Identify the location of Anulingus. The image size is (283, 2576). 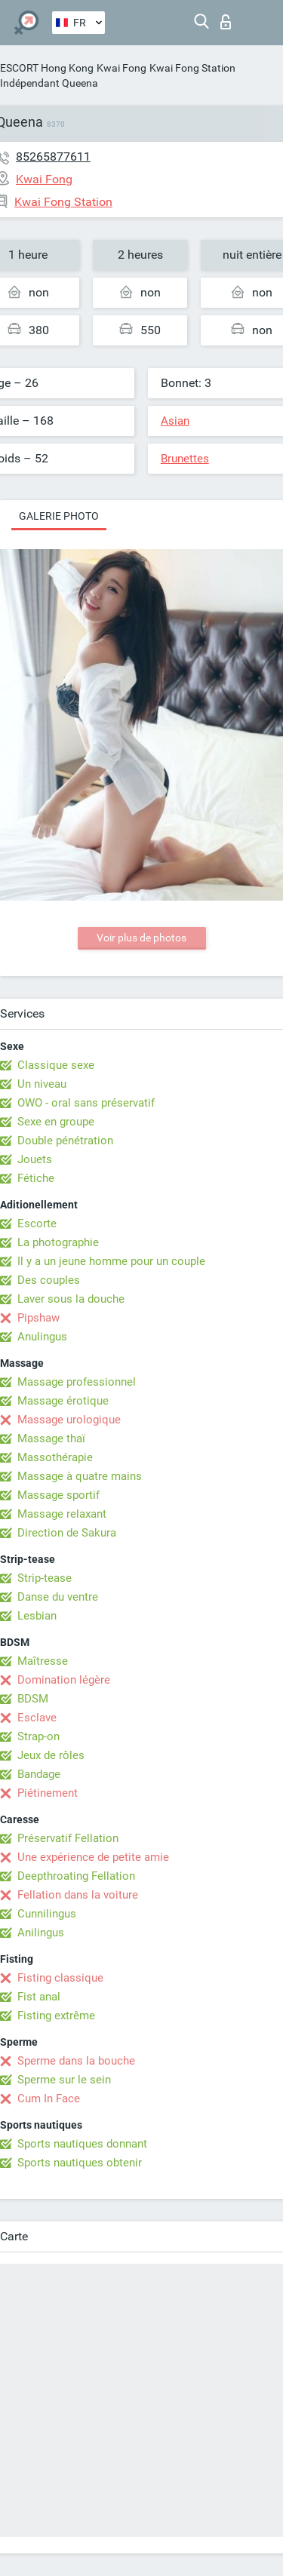
(42, 1336).